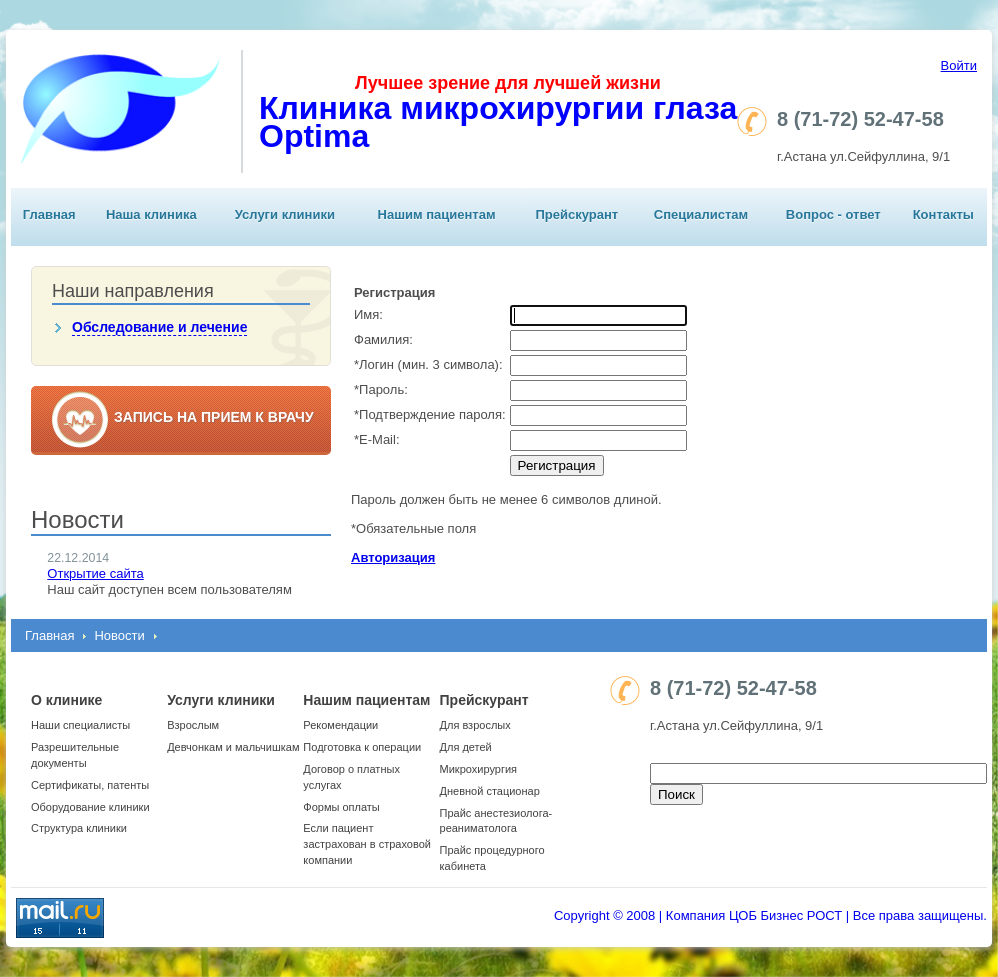  Describe the element at coordinates (80, 725) in the screenshot. I see `Наши специалисты` at that location.